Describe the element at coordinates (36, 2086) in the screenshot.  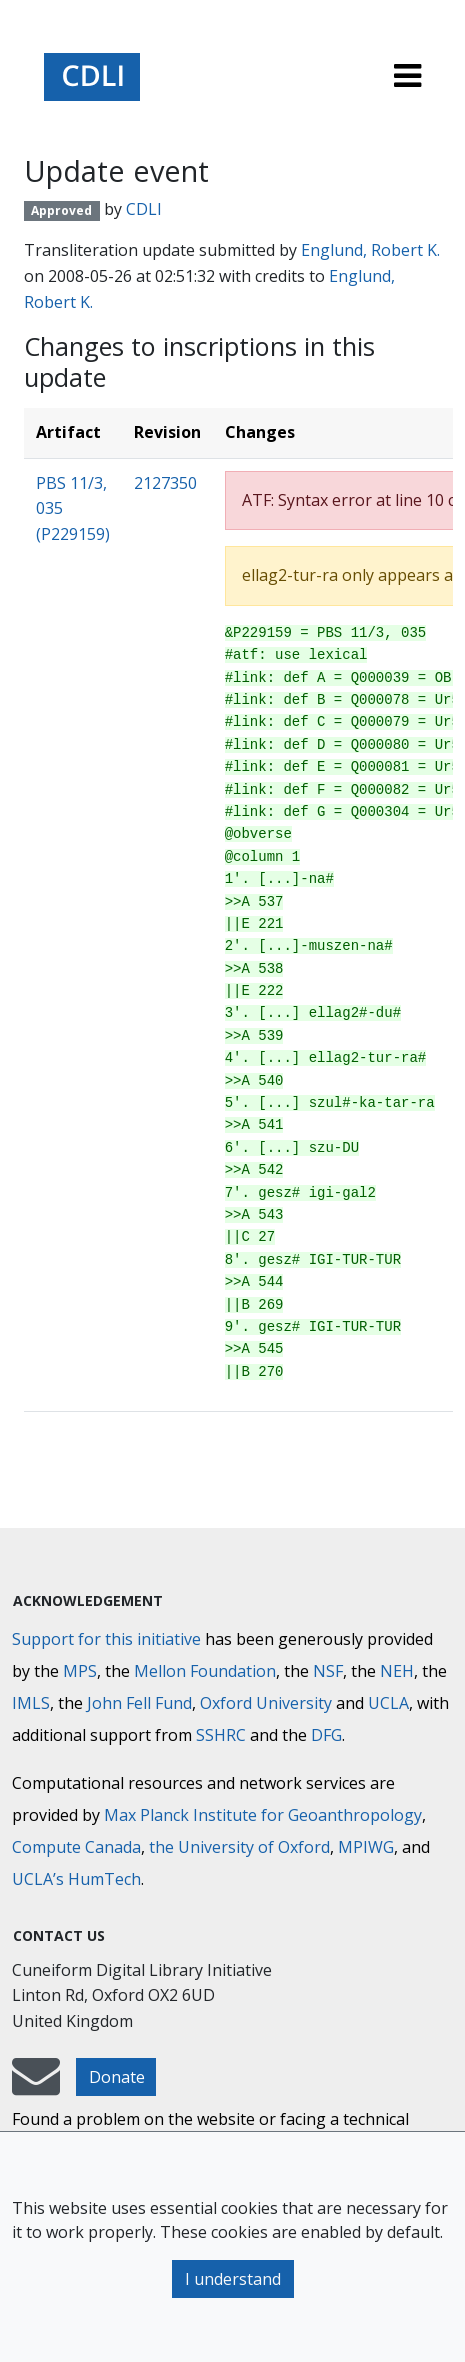
I see `[mail-to-CDLI]` at that location.